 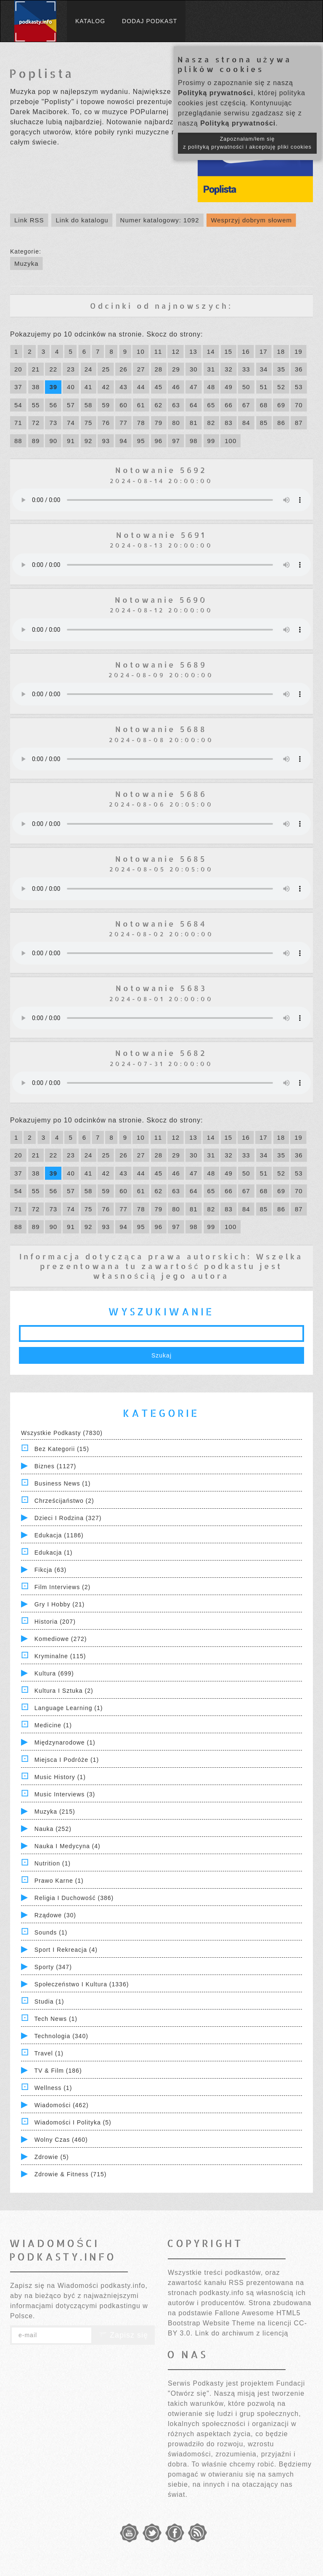 What do you see at coordinates (82, 220) in the screenshot?
I see `Link do katalogu` at bounding box center [82, 220].